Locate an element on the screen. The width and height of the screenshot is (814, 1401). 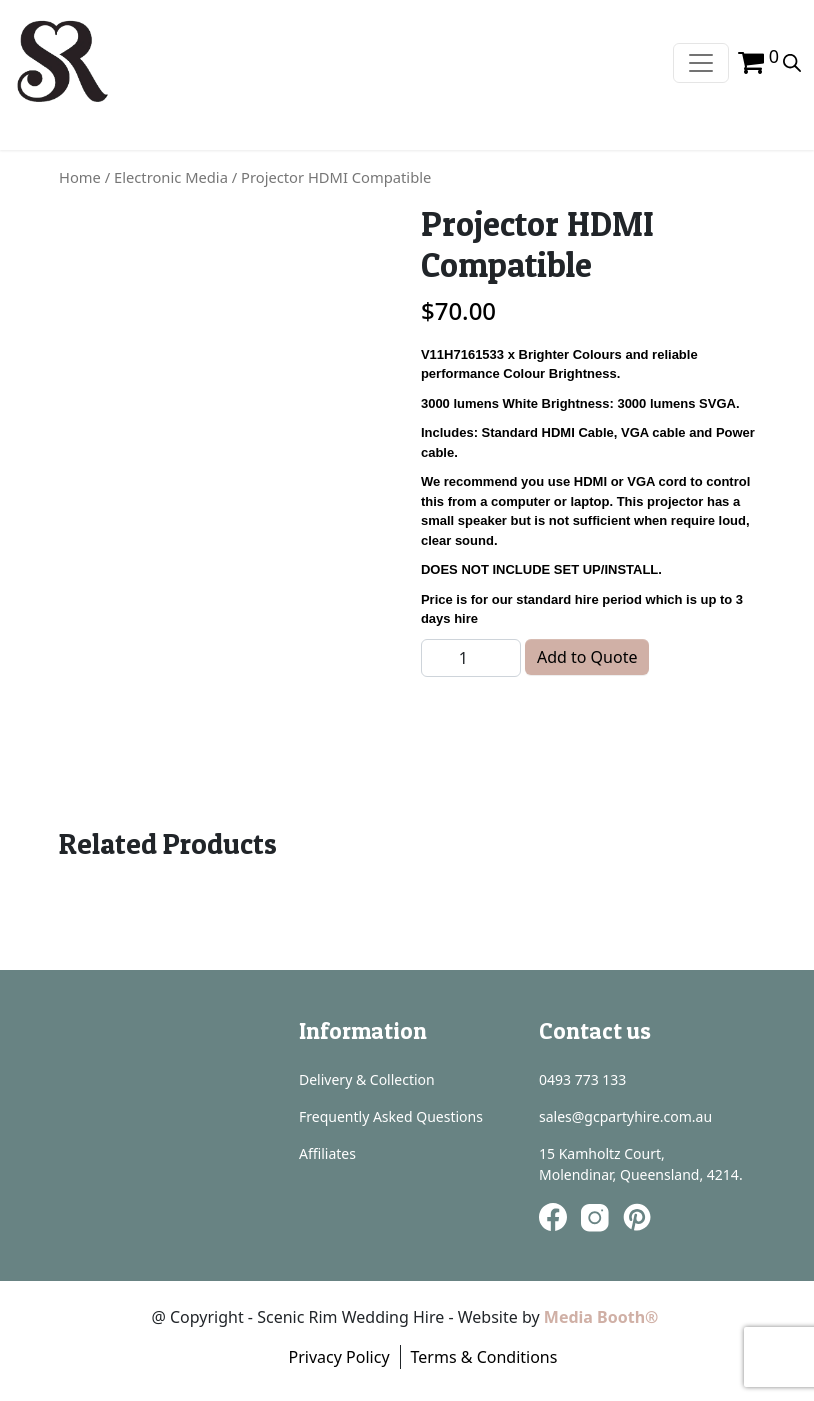
0493 773 133 is located at coordinates (582, 1079).